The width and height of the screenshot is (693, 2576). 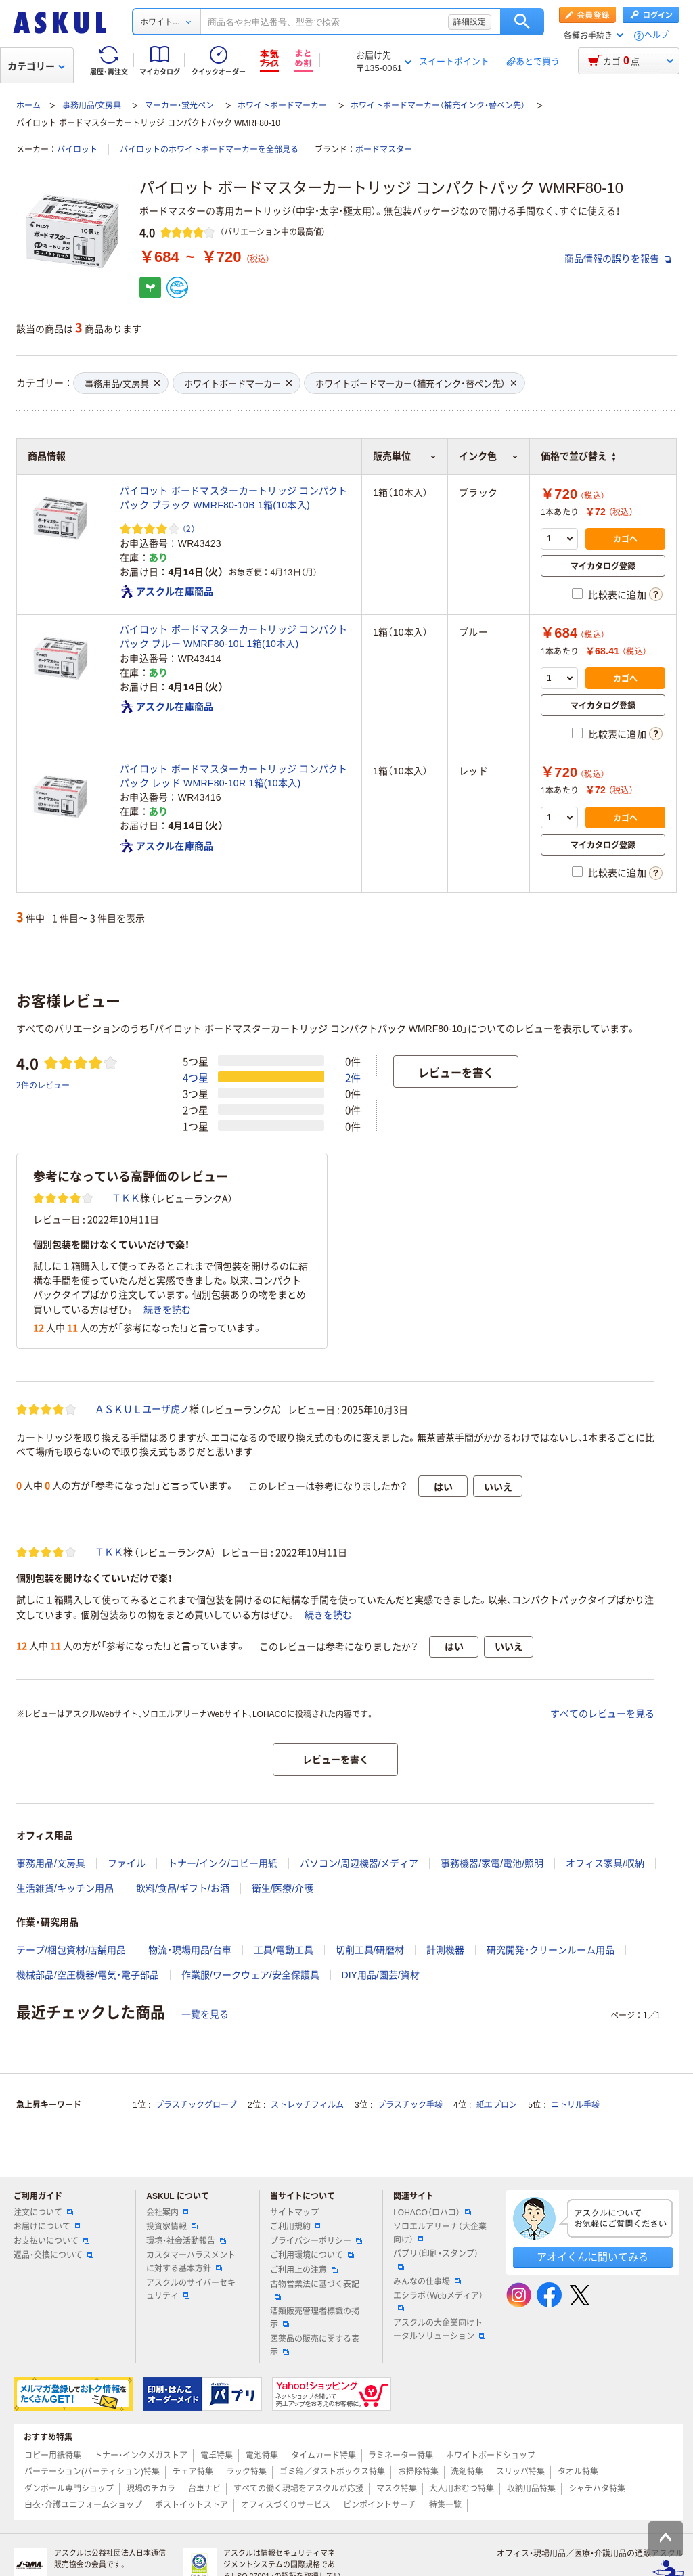 What do you see at coordinates (602, 1713) in the screenshot?
I see `すべてのレビューを見る` at bounding box center [602, 1713].